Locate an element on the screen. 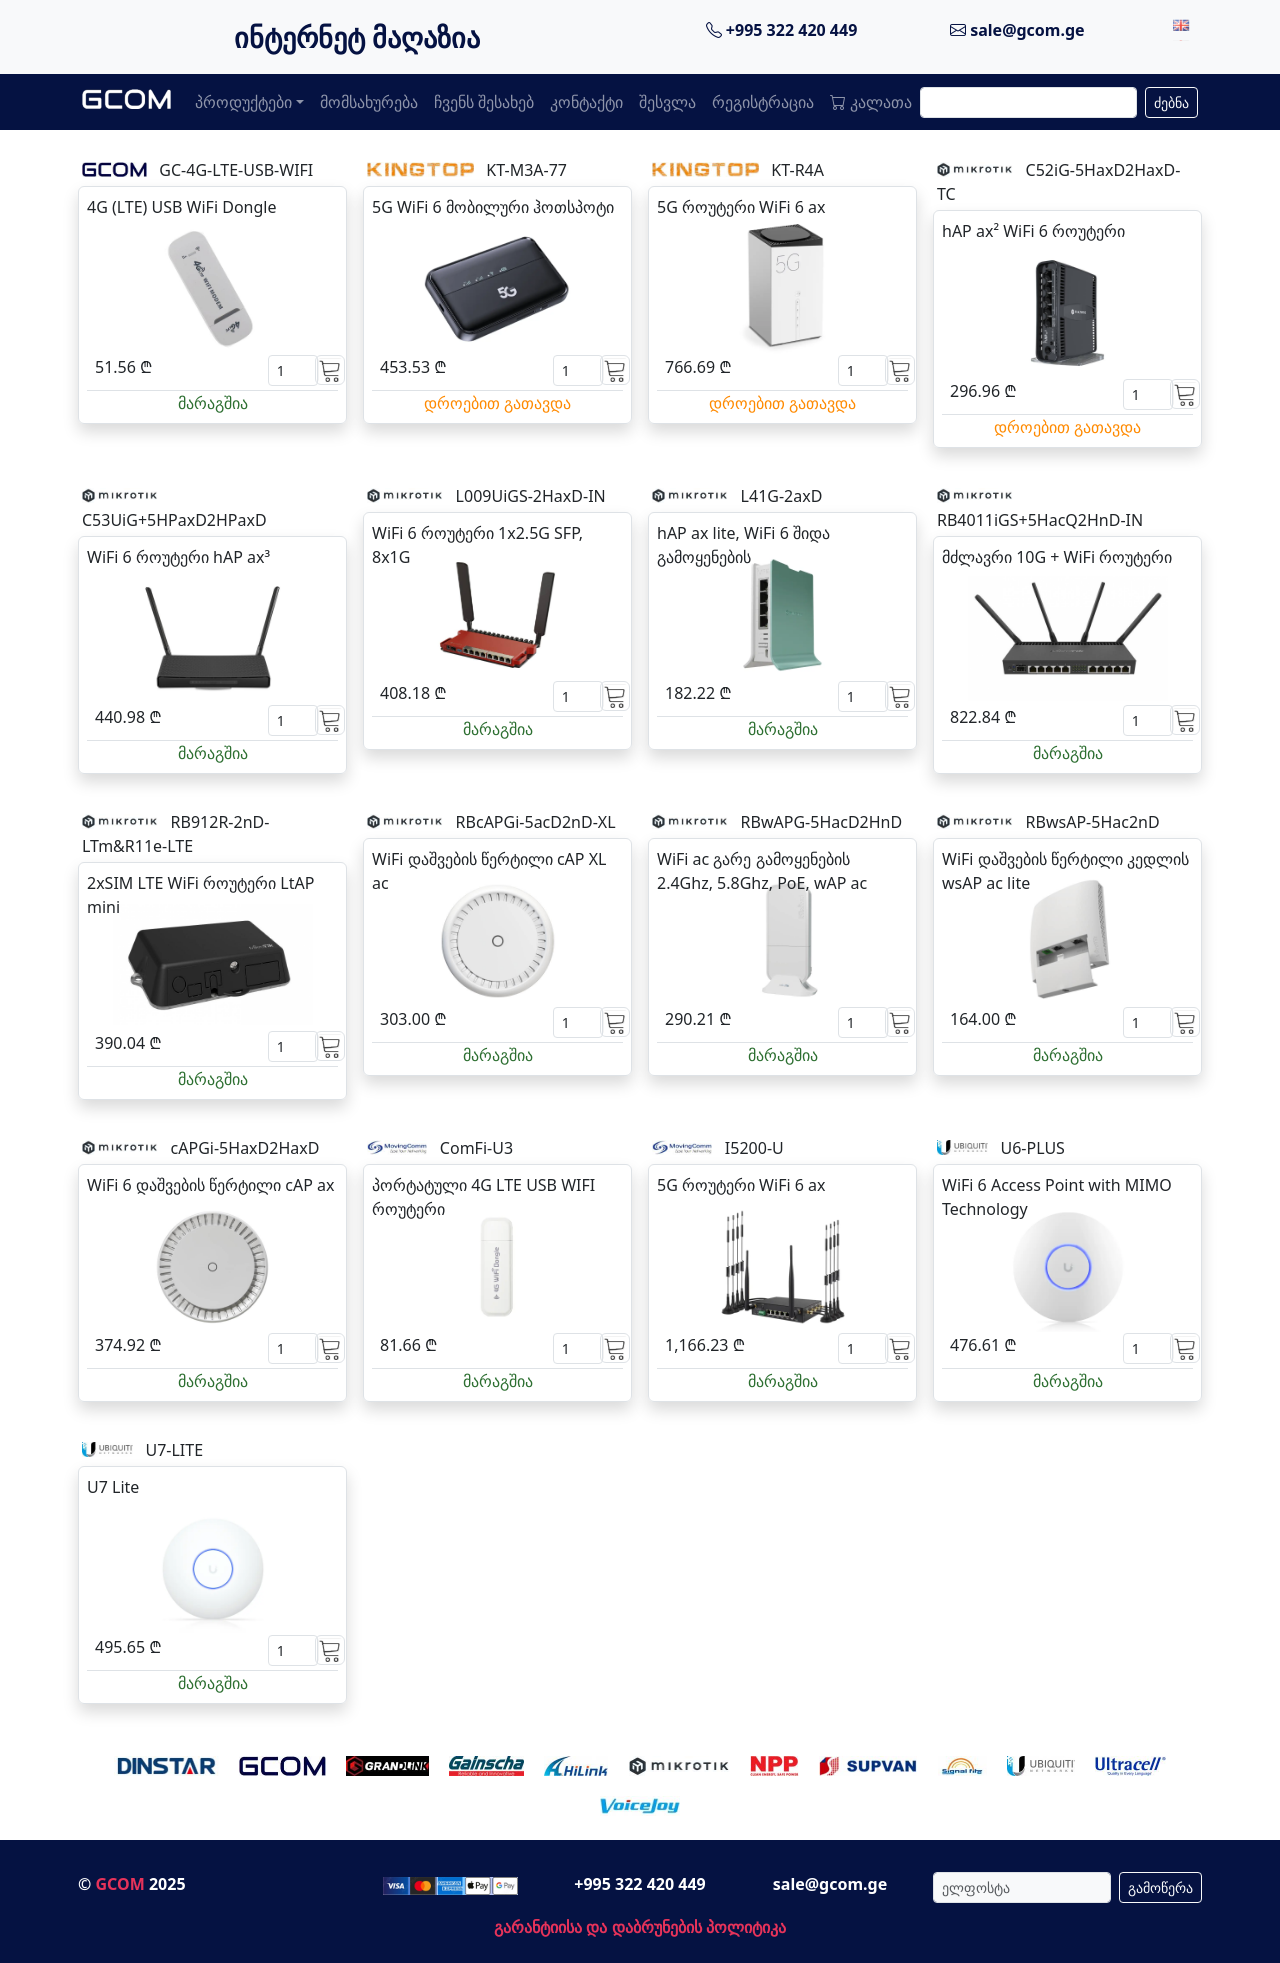 The height and width of the screenshot is (1963, 1280). შესვლა is located at coordinates (667, 102).